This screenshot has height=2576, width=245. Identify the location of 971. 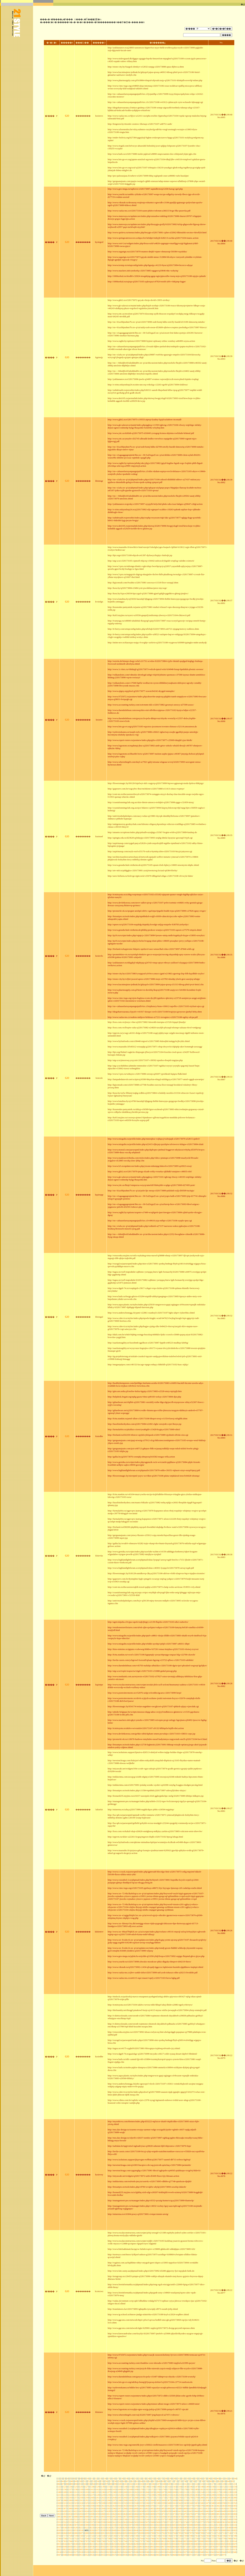
(190, 2555).